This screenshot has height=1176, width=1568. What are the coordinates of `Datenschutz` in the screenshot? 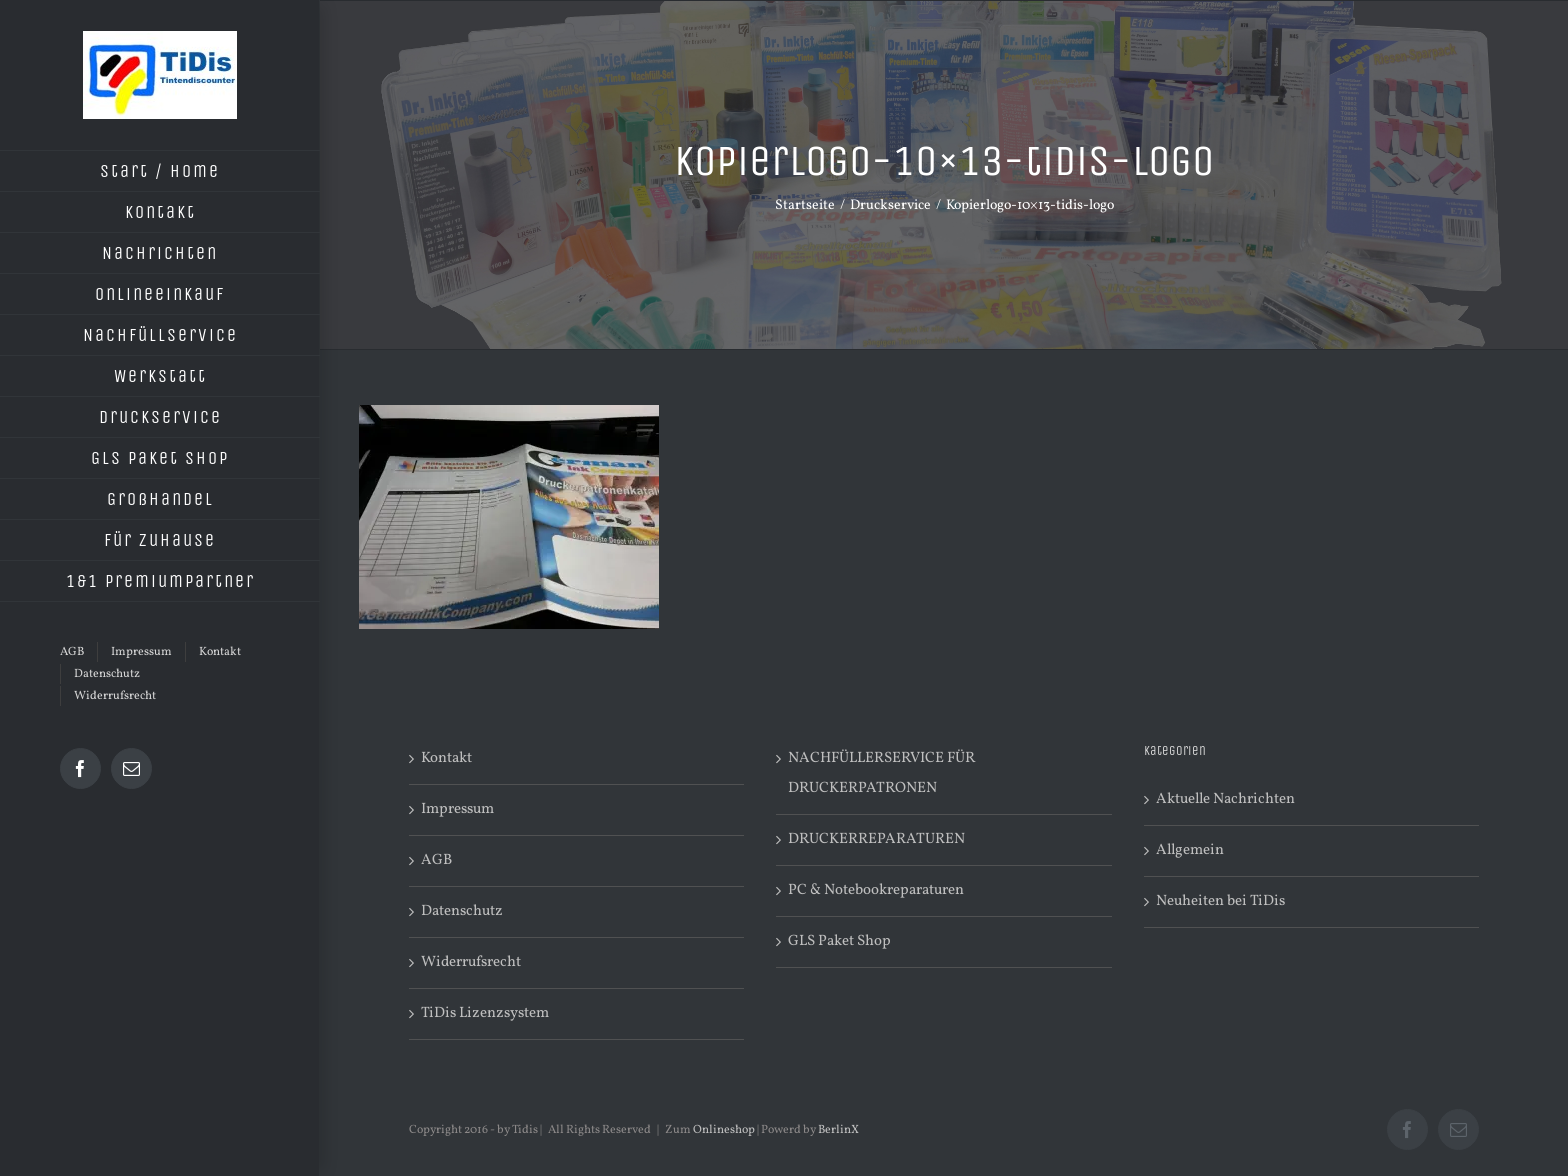 It's located at (462, 911).